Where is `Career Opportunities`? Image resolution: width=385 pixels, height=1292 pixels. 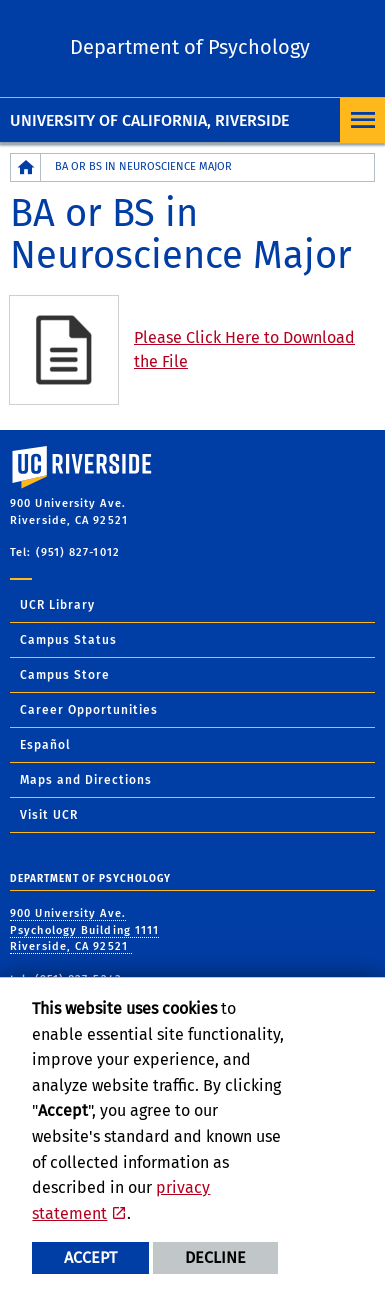 Career Opportunities is located at coordinates (89, 710).